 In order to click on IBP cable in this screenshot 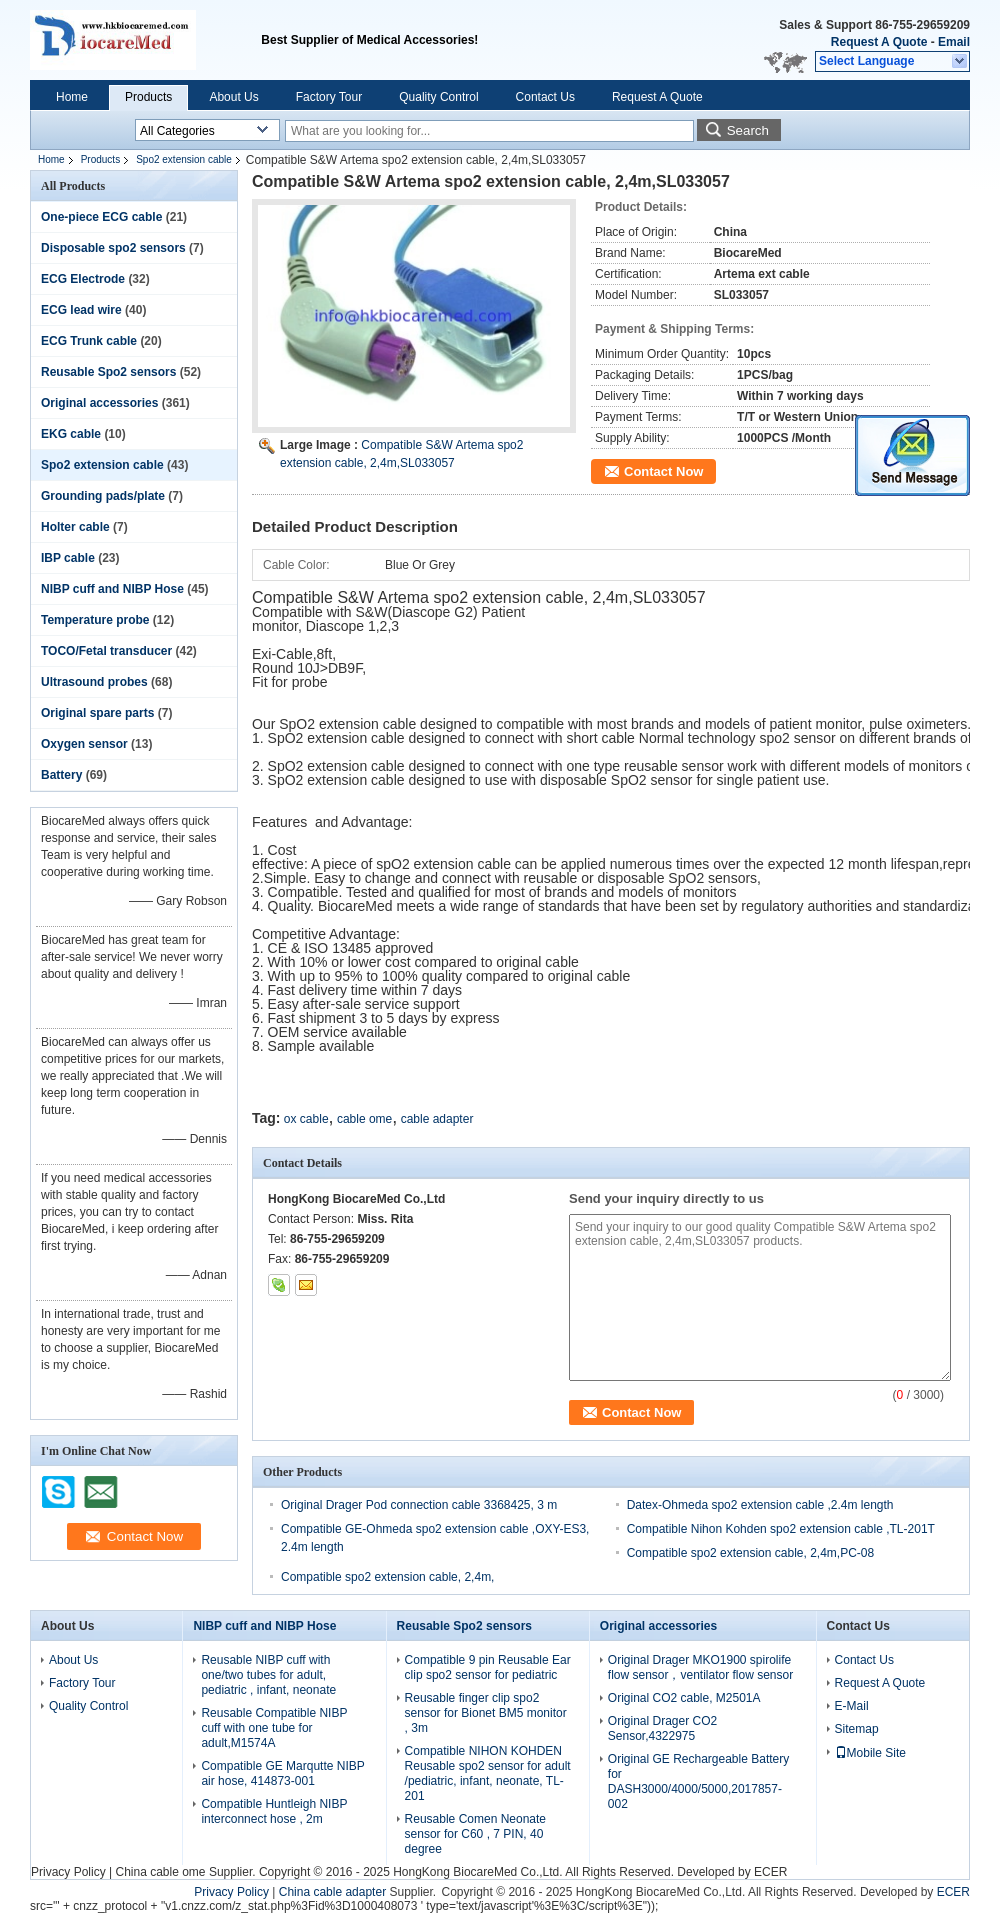, I will do `click(68, 558)`.